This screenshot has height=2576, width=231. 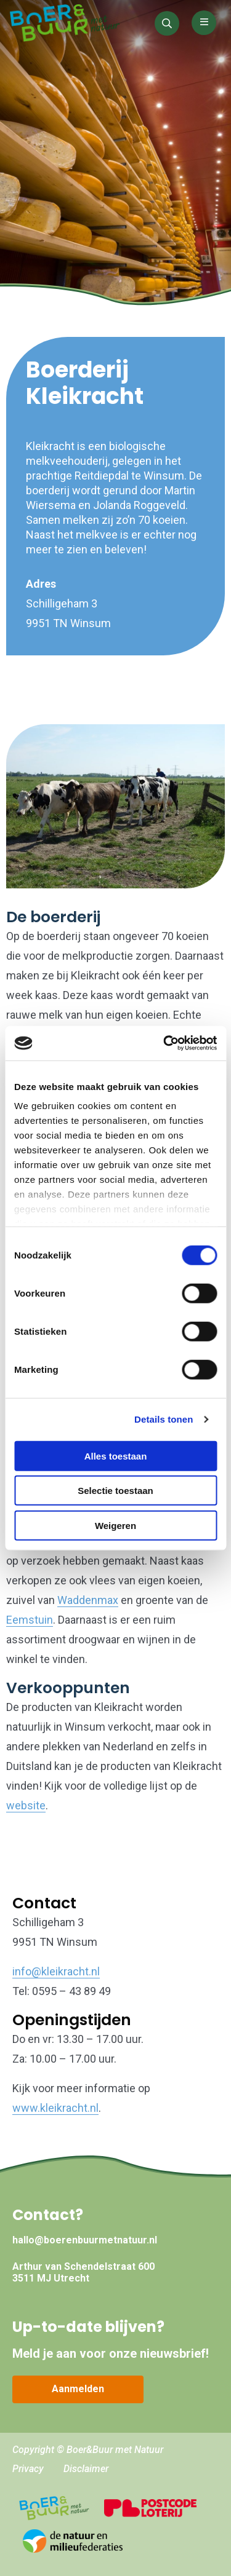 What do you see at coordinates (55, 2107) in the screenshot?
I see `www.kleikracht.nl` at bounding box center [55, 2107].